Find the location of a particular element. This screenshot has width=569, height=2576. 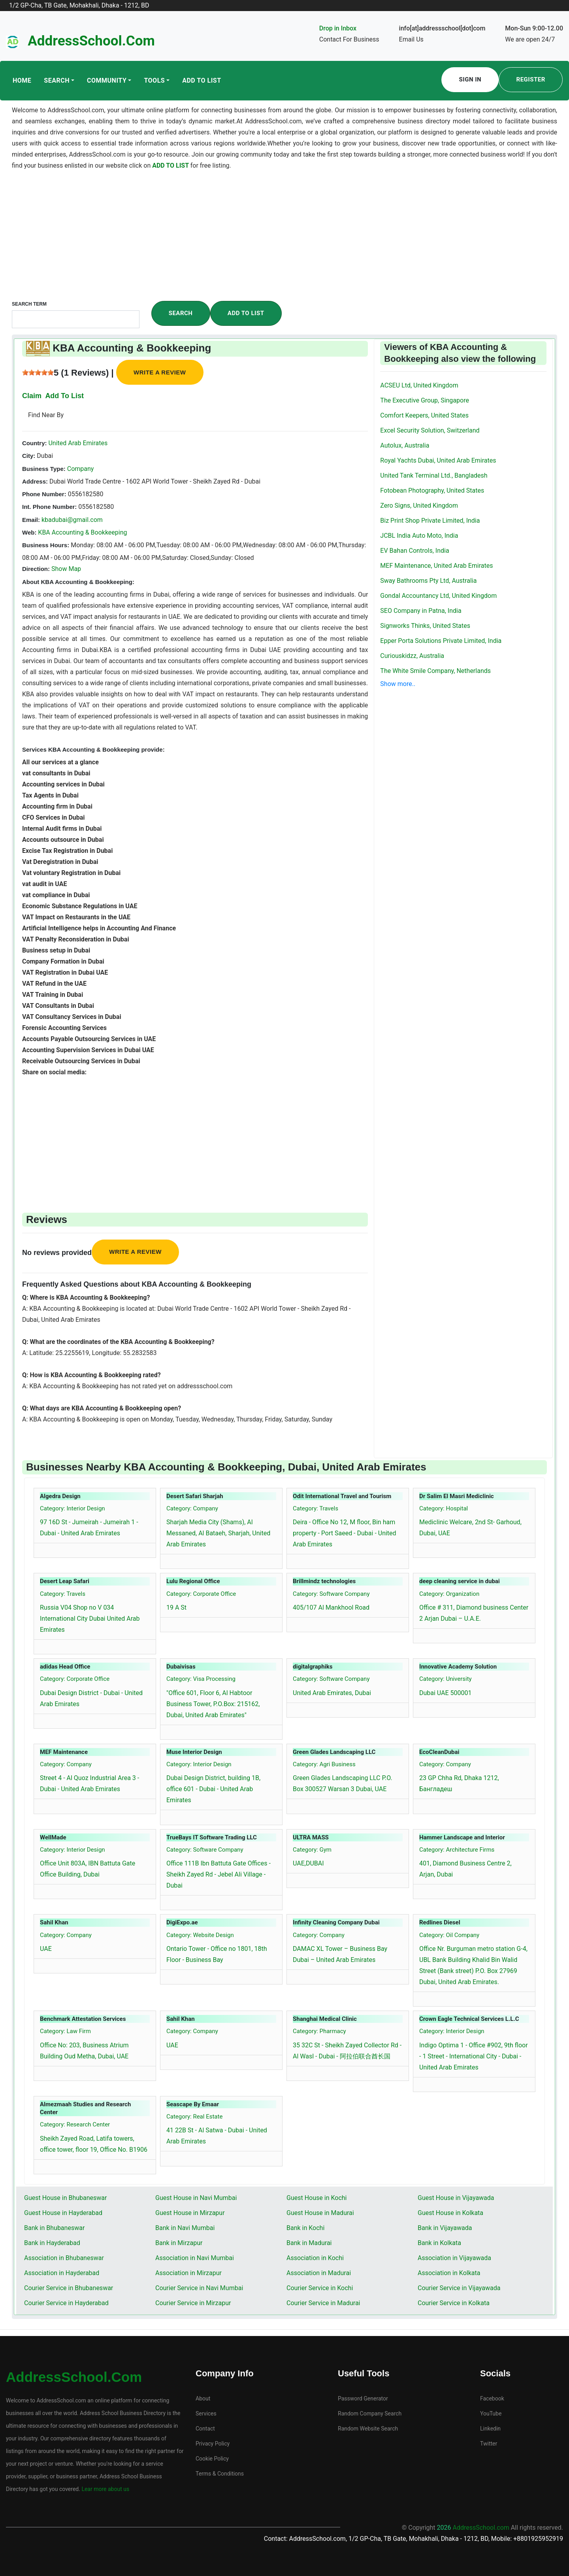

Home is located at coordinates (22, 80).